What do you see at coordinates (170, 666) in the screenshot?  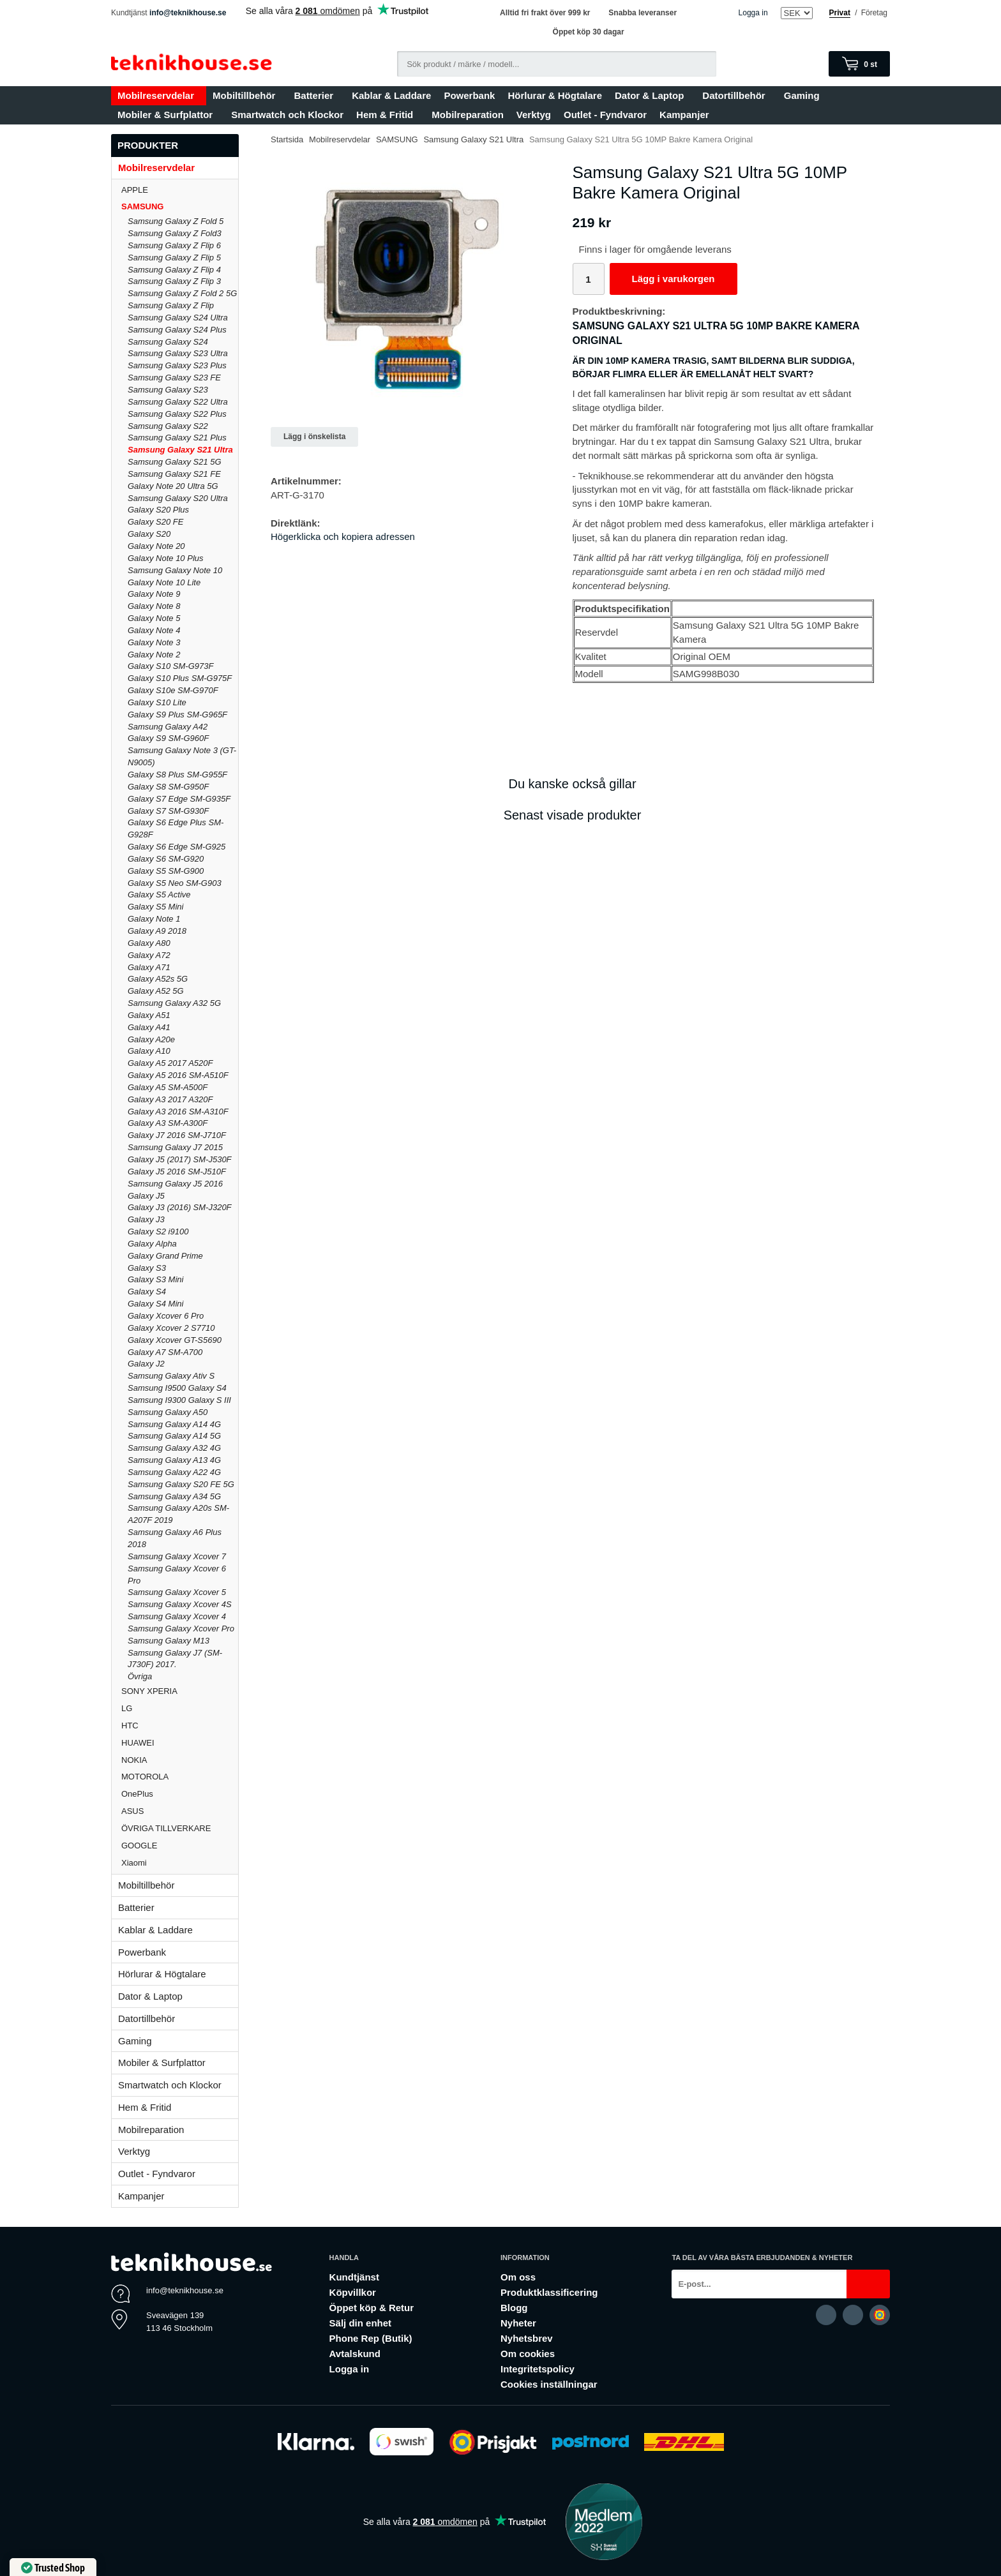 I see `Galaxy S10 SM-G973F` at bounding box center [170, 666].